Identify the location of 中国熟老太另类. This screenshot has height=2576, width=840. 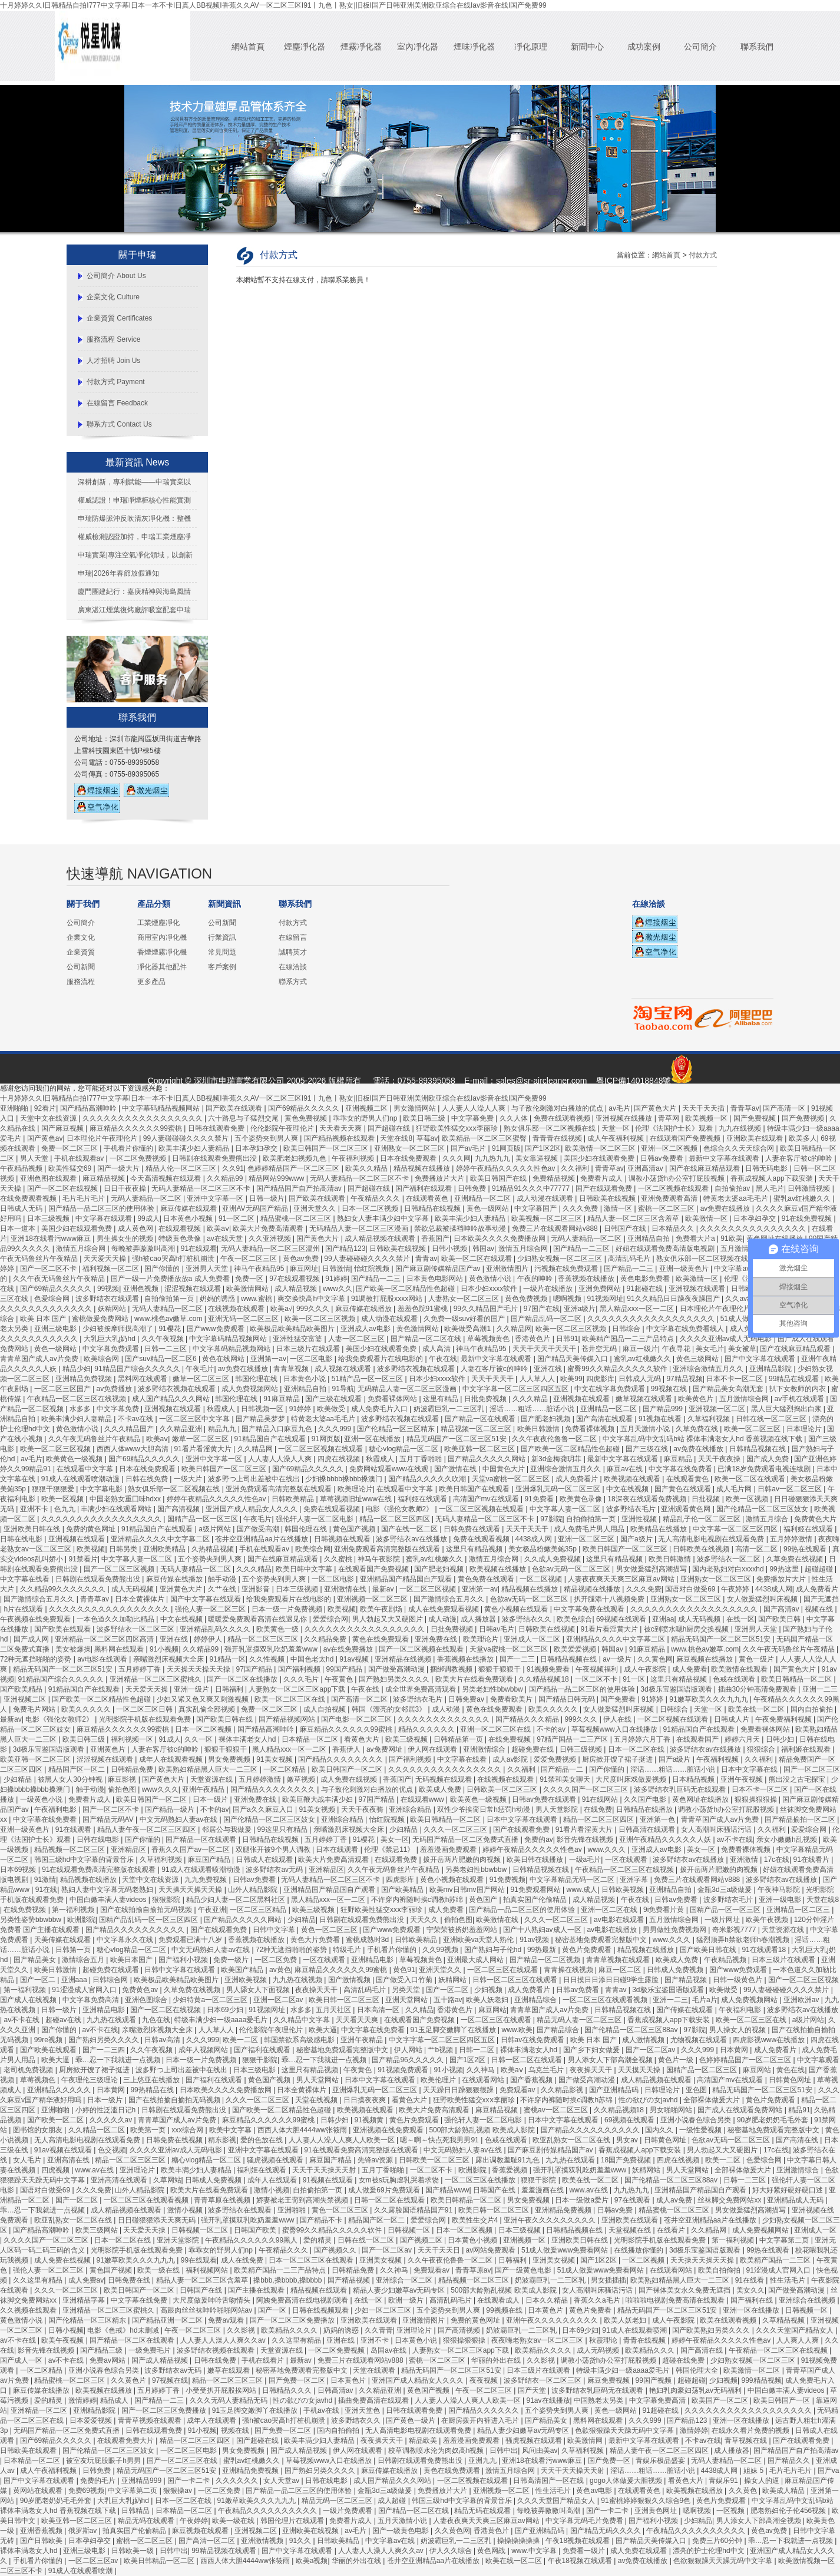
(599, 2400).